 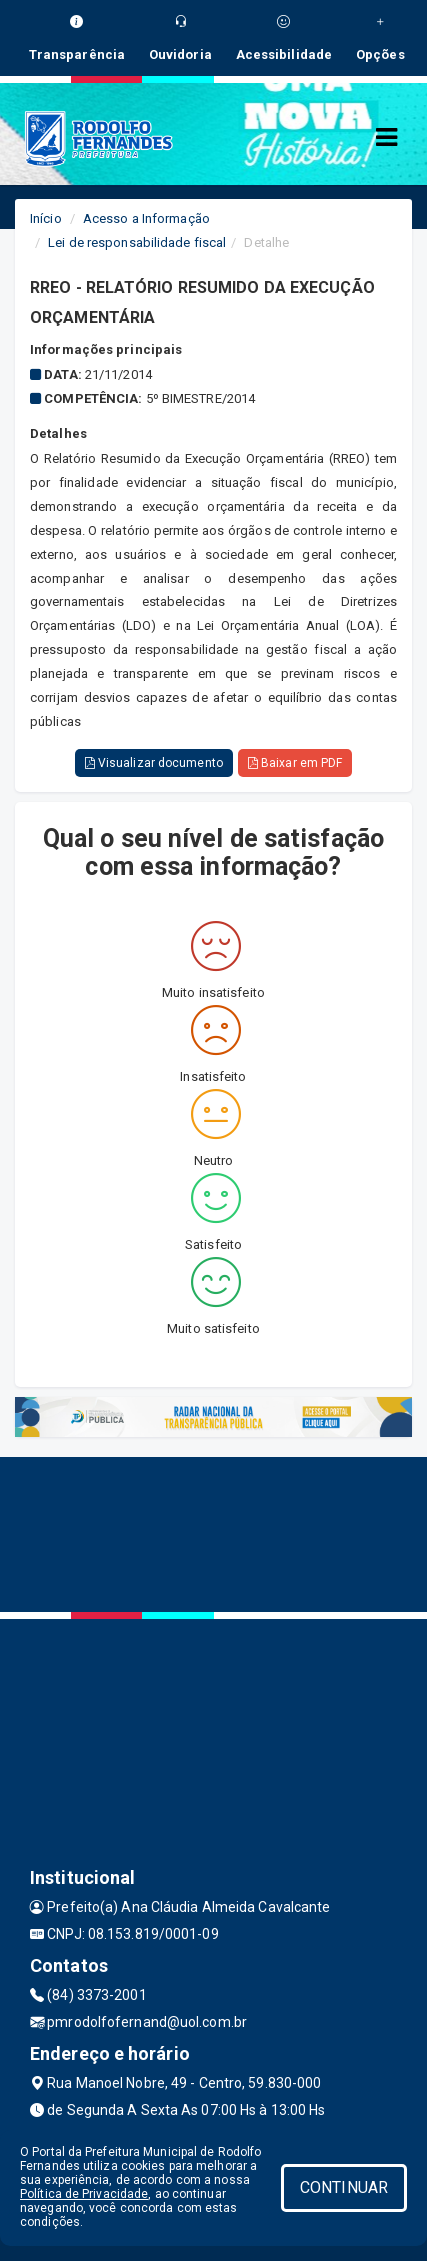 I want to click on Acesso a Informação, so click(x=146, y=218).